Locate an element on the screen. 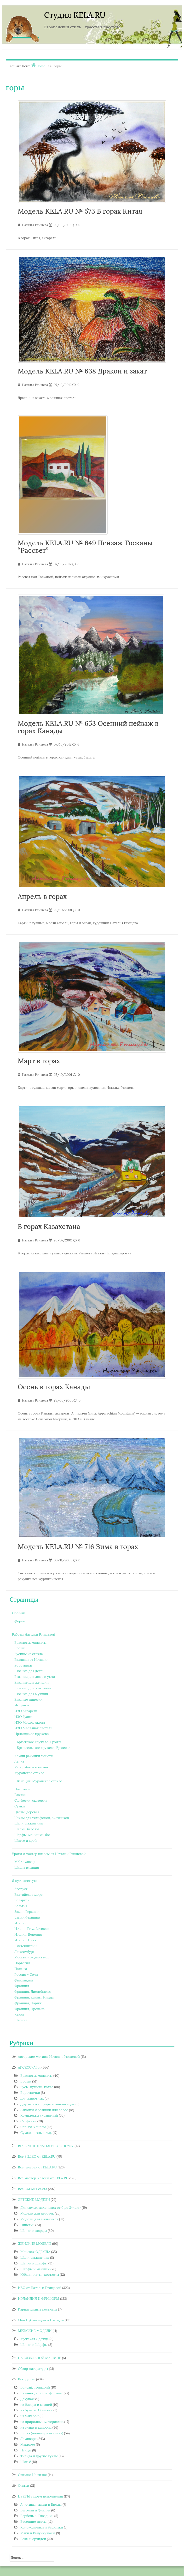 This screenshot has width=184, height=2576. из бисера и камней is located at coordinates (36, 2404).